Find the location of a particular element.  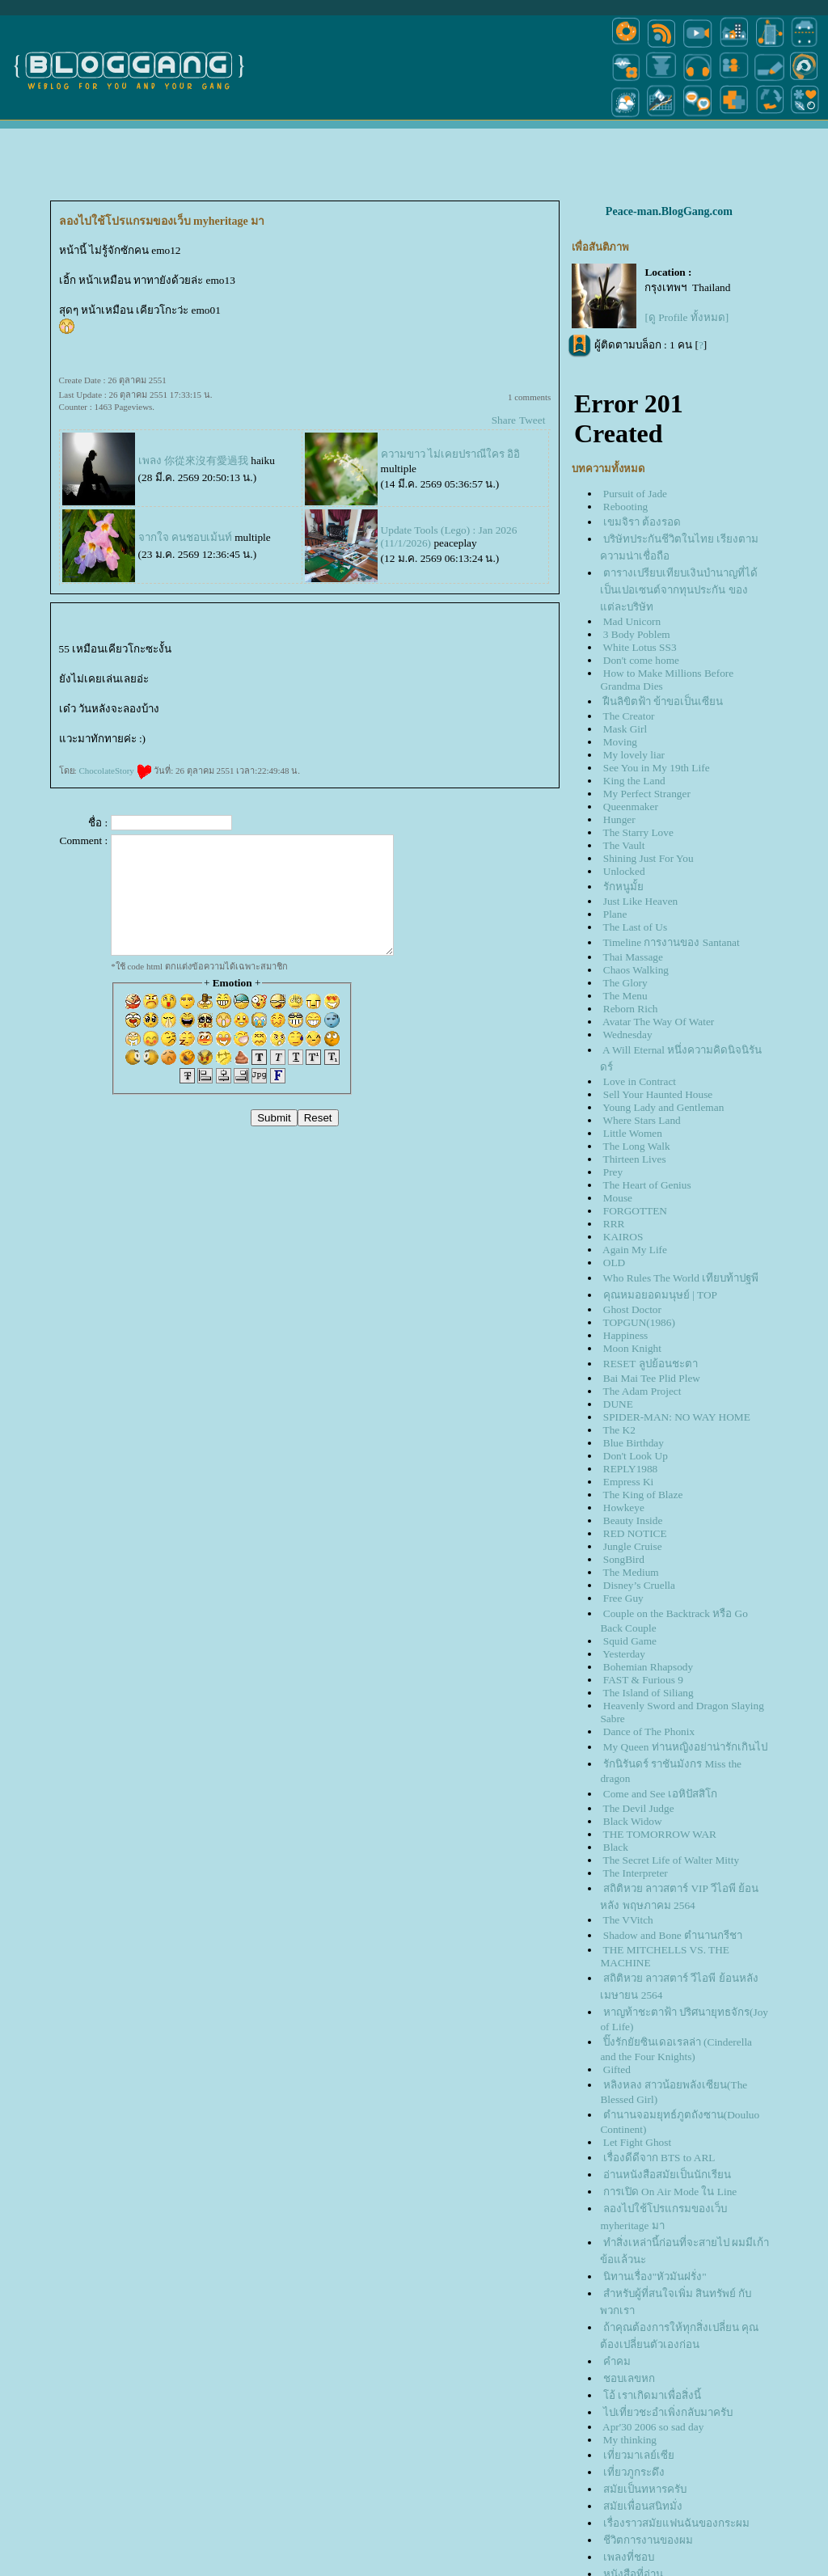

Reborn Rich is located at coordinates (630, 1009).